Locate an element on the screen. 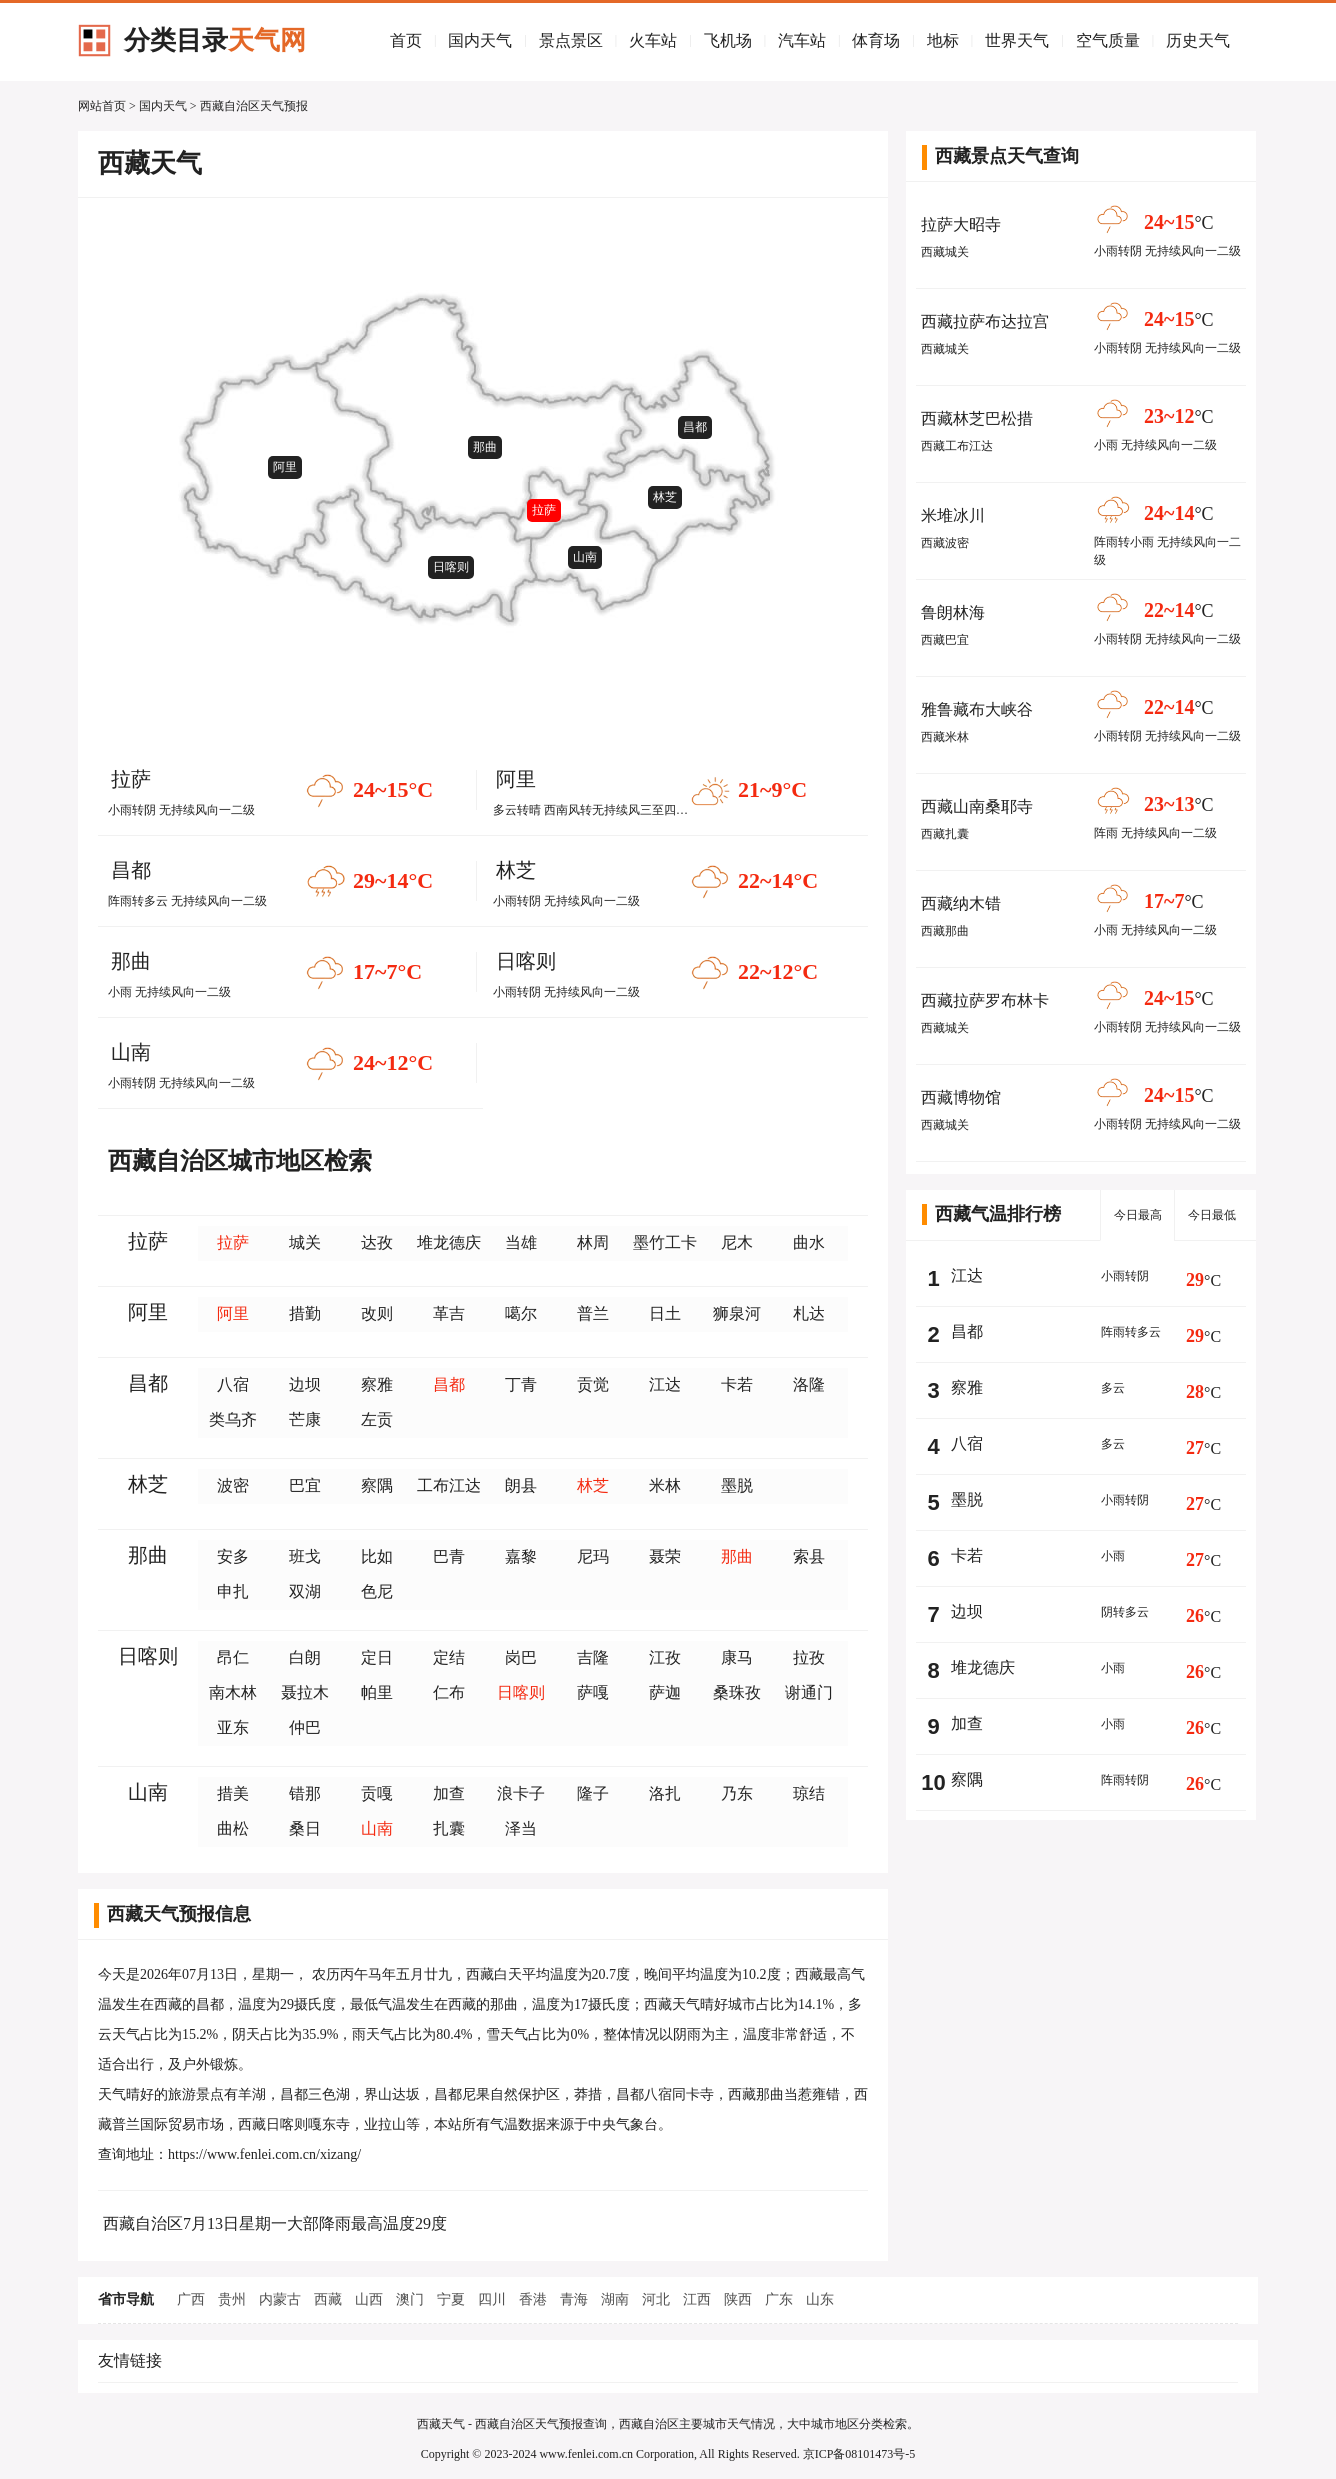 This screenshot has width=1336, height=2479. 雅鲁藏布大峡谷 is located at coordinates (977, 709).